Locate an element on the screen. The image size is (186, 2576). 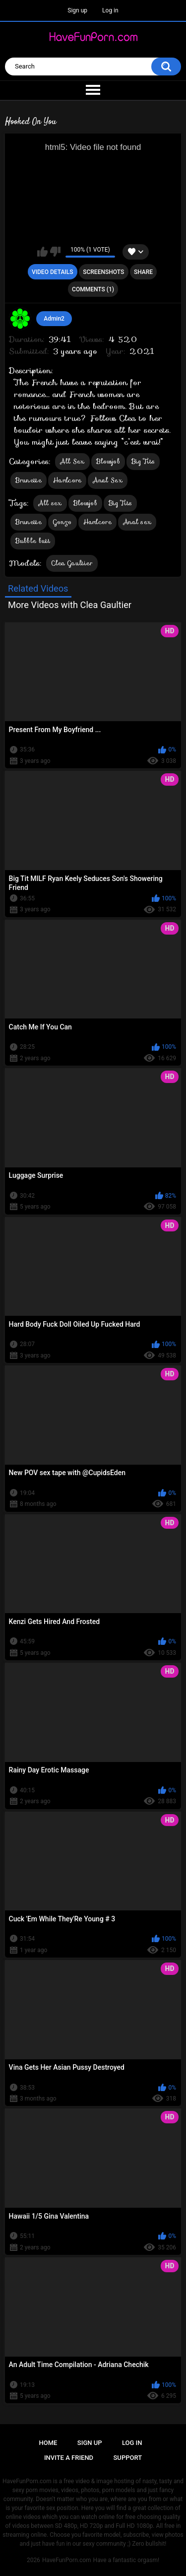
Anal sex is located at coordinates (137, 522).